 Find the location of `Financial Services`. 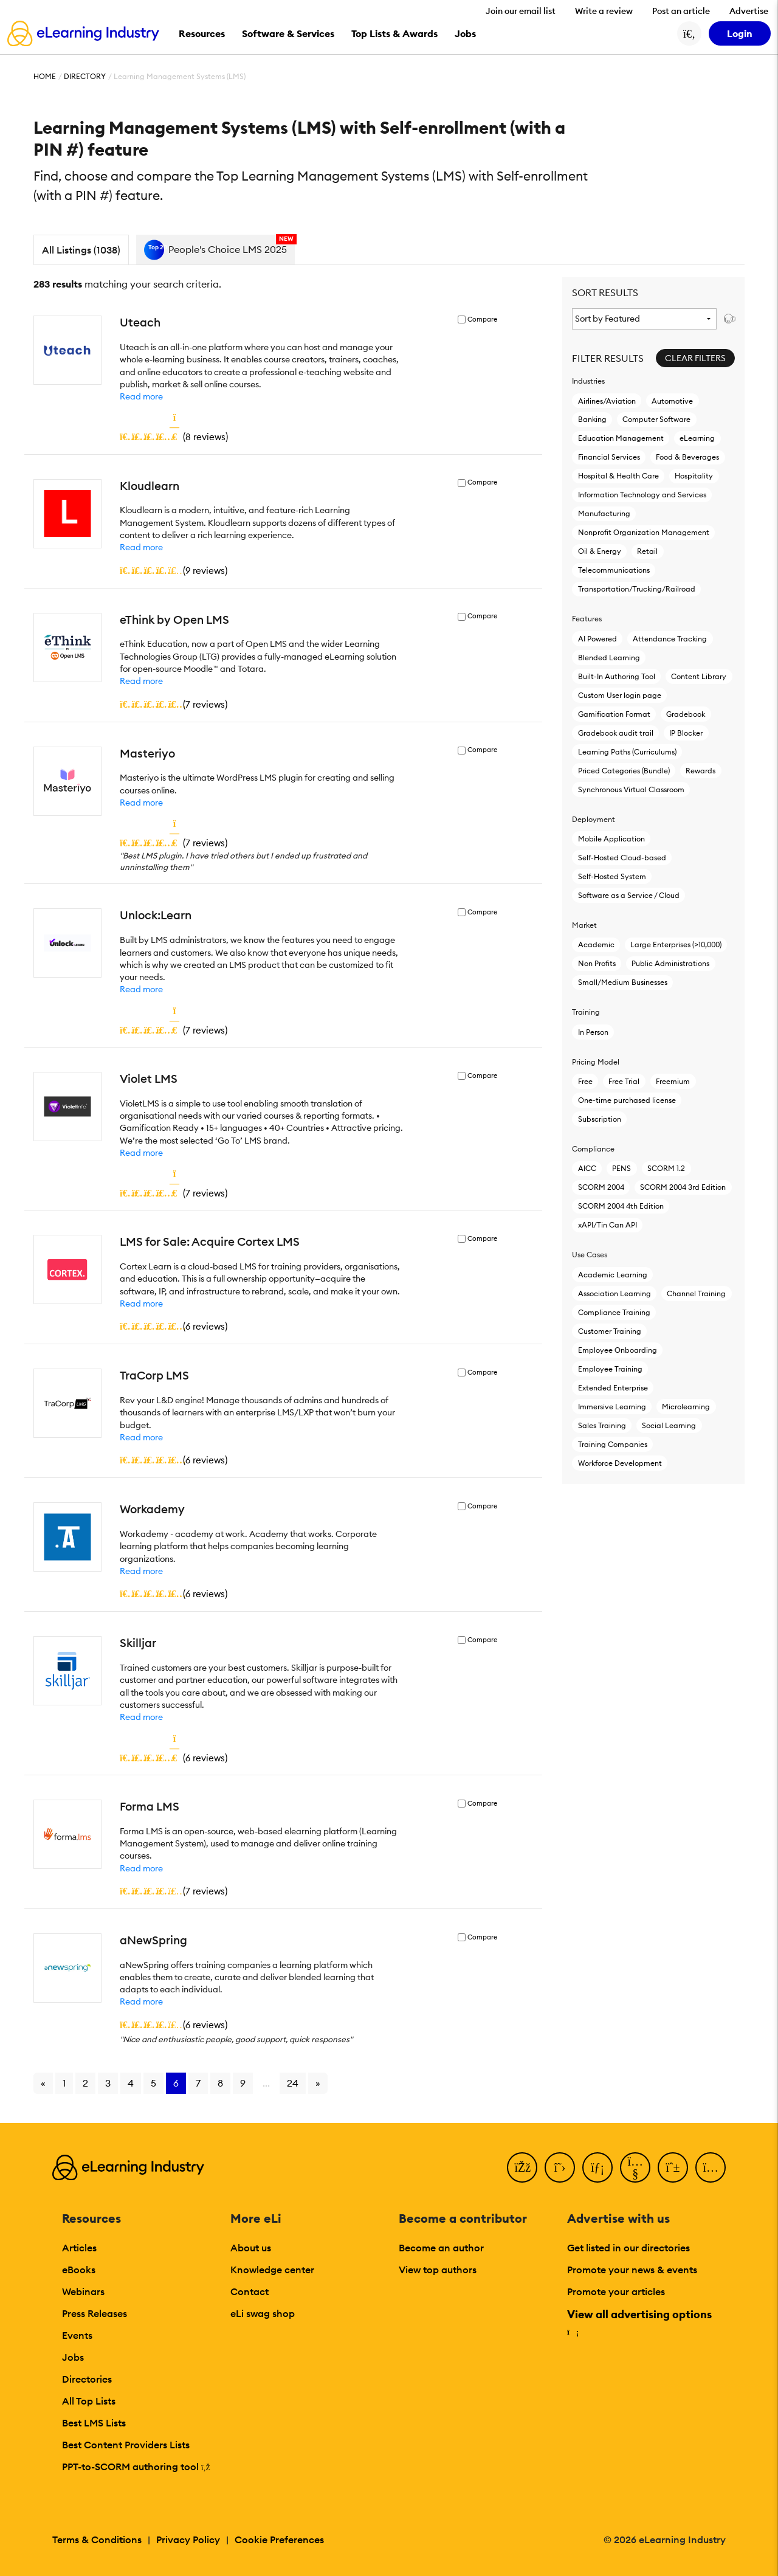

Financial Services is located at coordinates (609, 456).